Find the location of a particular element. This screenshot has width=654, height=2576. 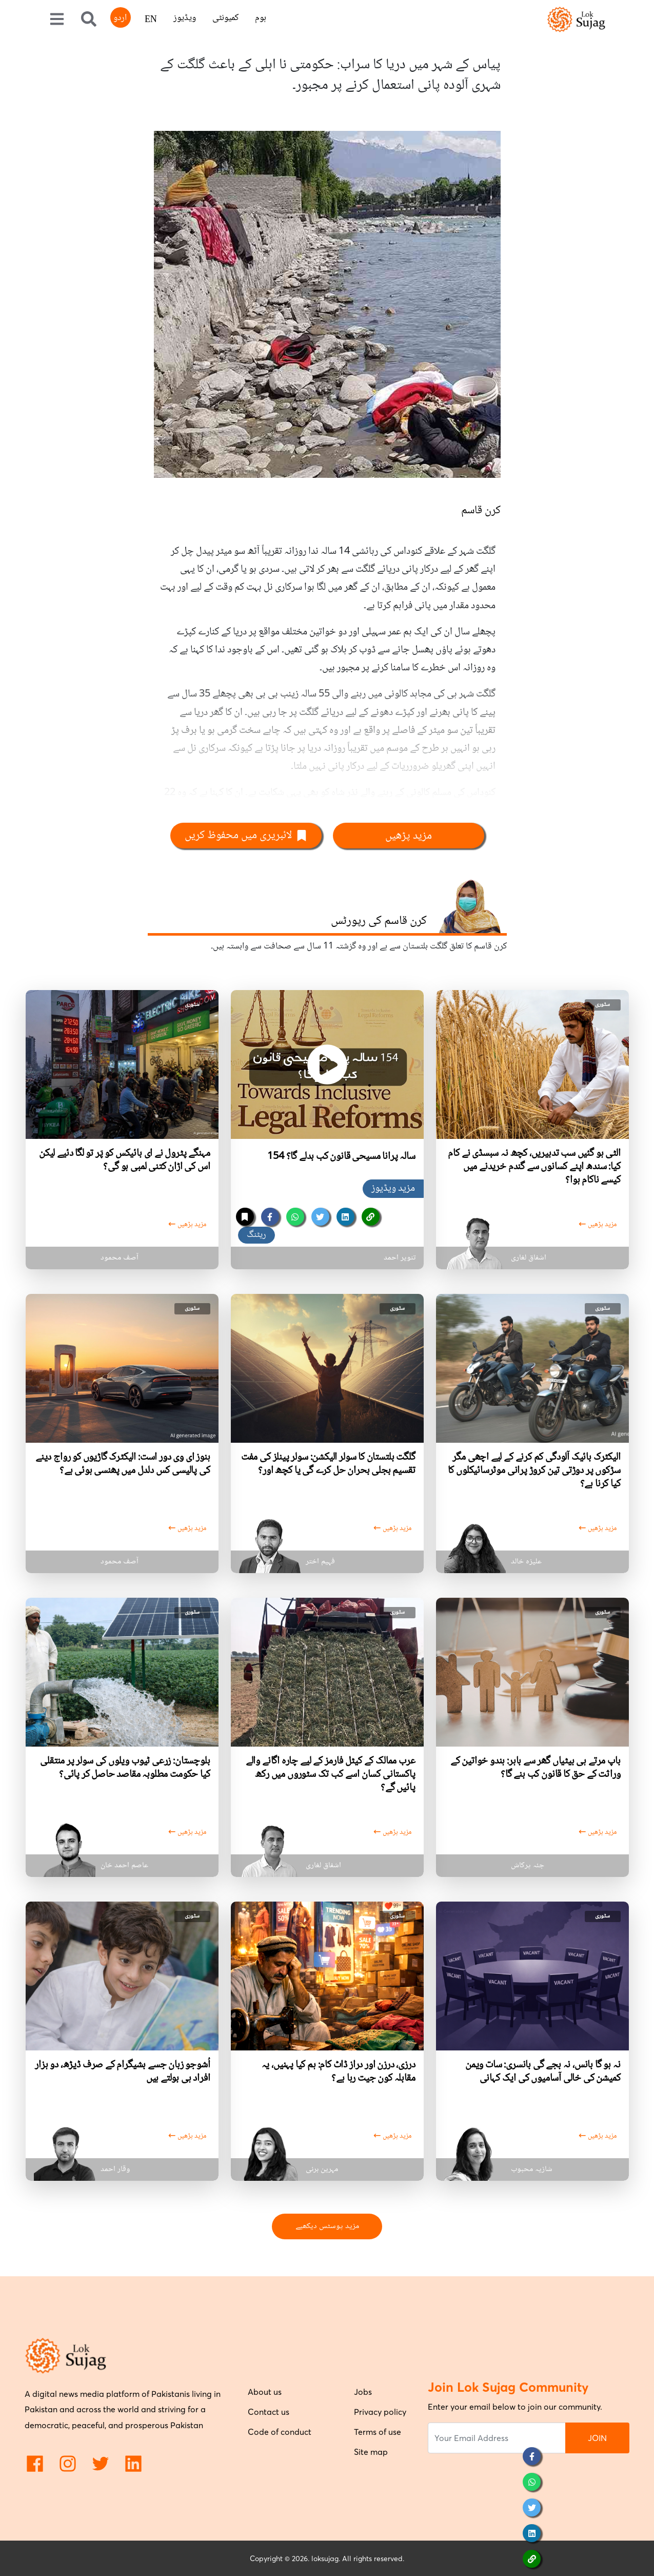

Site map is located at coordinates (371, 2452).